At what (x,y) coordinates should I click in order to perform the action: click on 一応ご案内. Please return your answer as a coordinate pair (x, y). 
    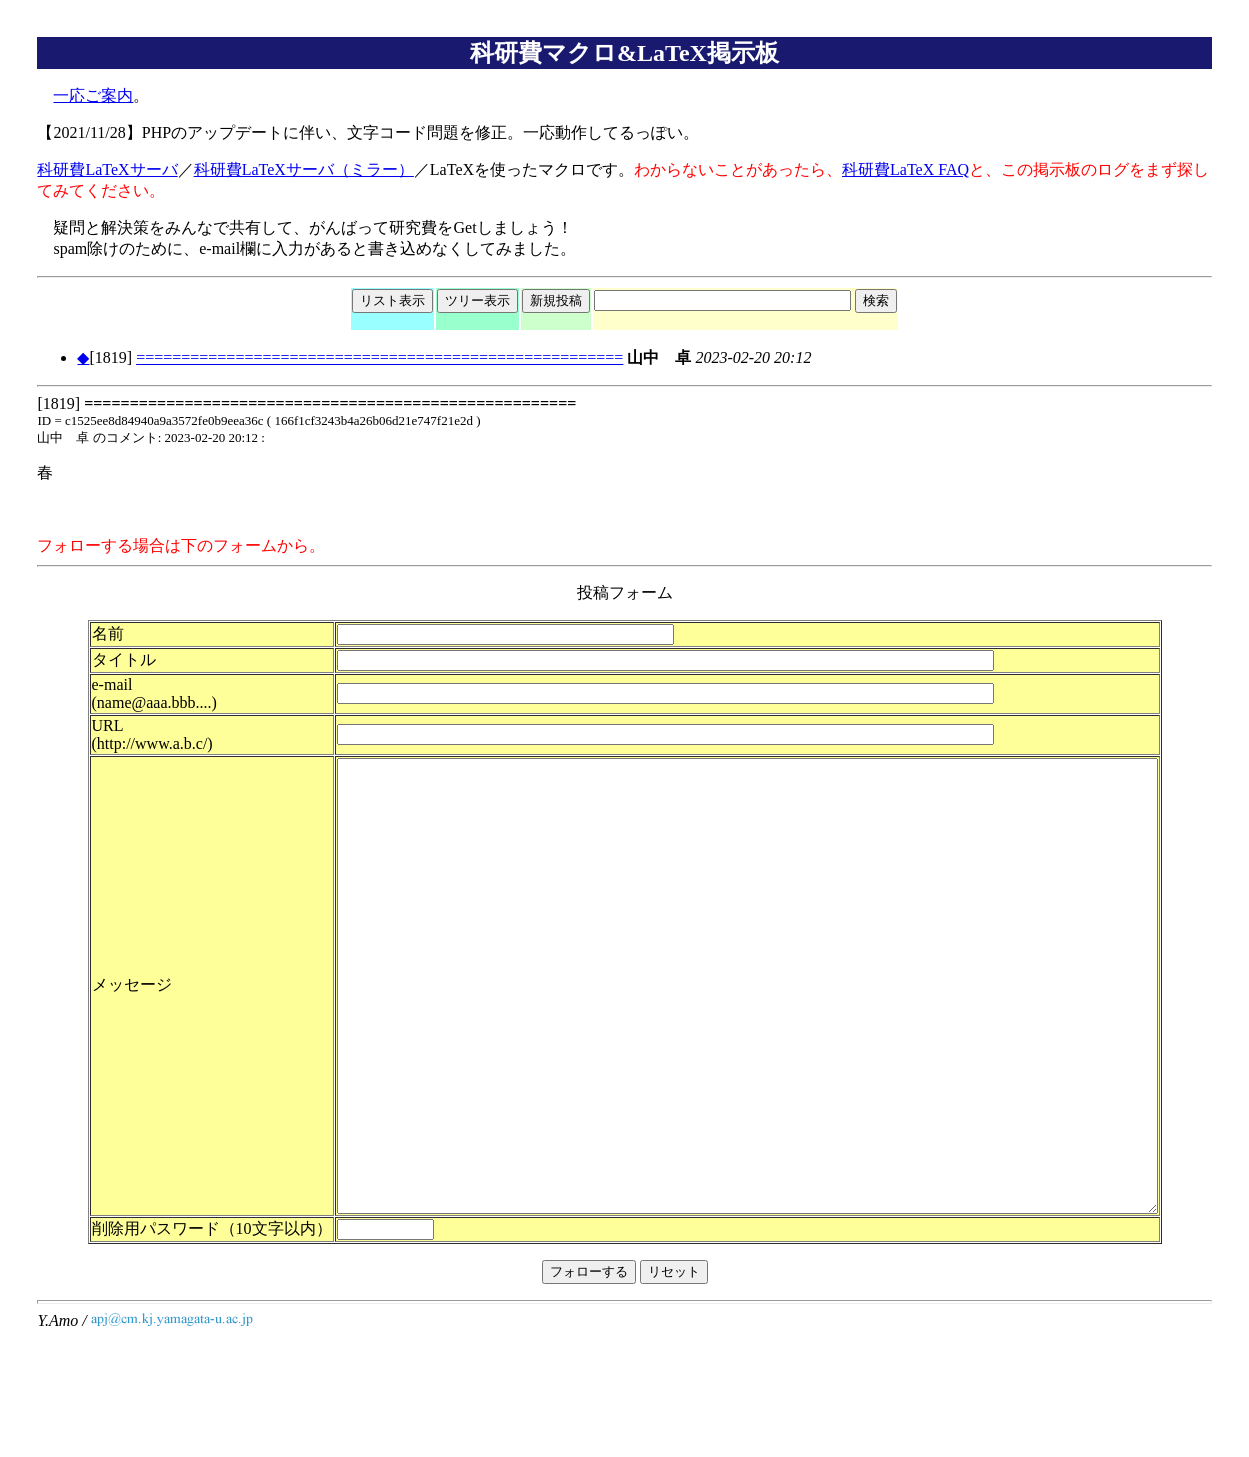
    Looking at the image, I should click on (93, 95).